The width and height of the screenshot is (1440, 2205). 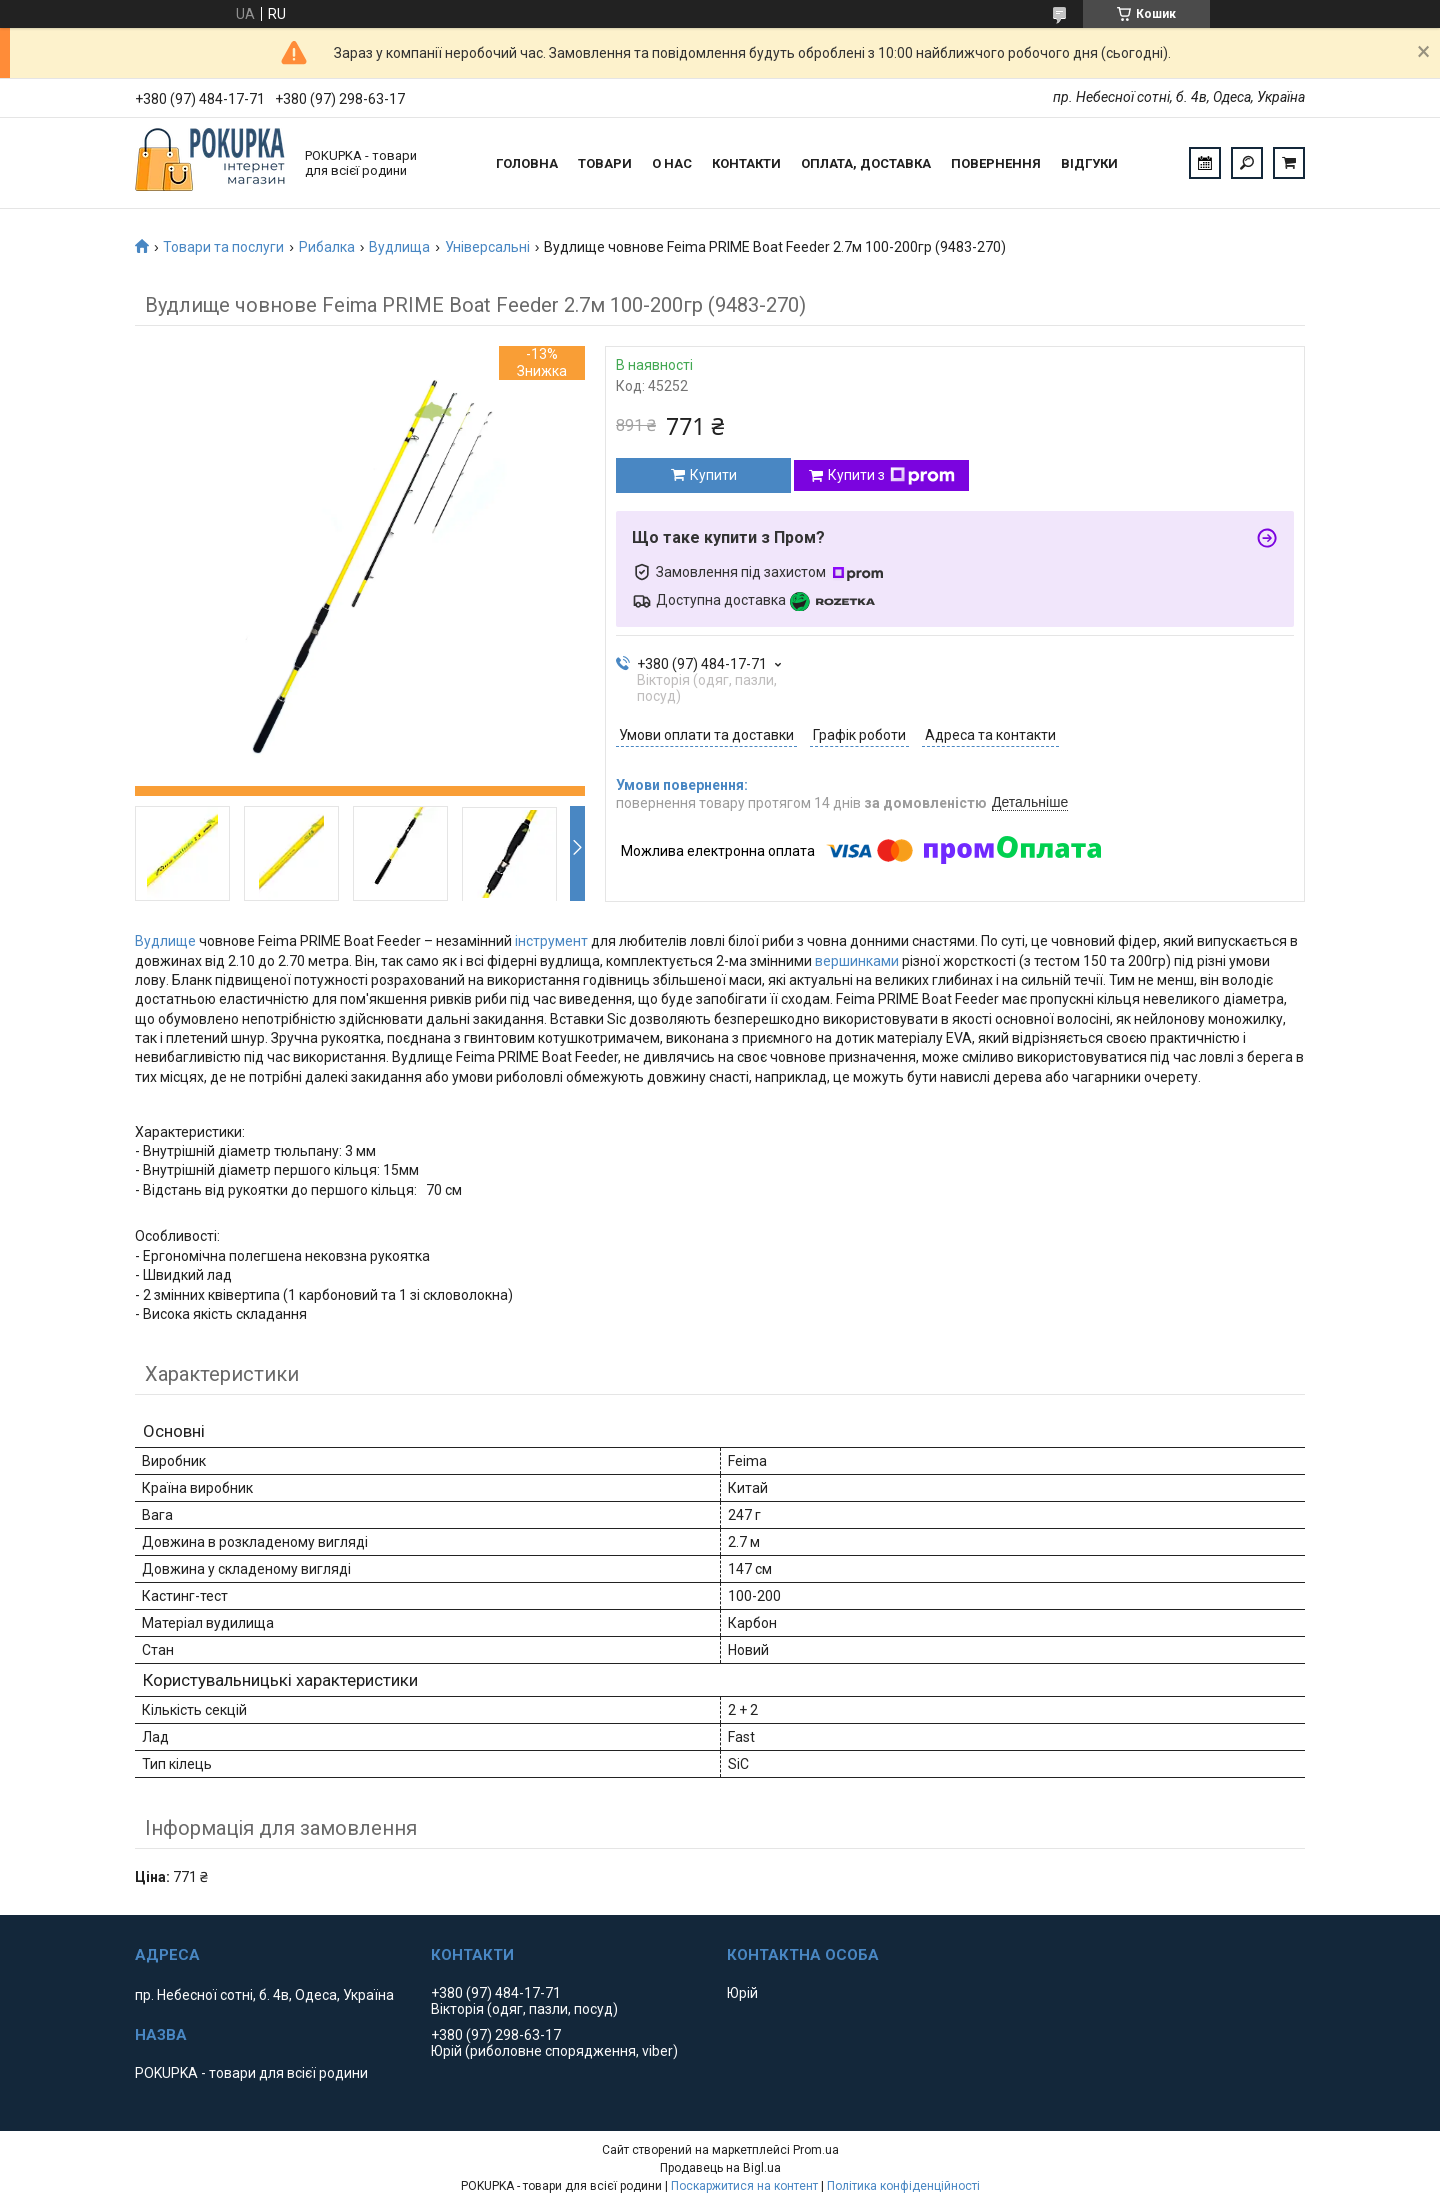 I want to click on Оплата, доставка, so click(x=866, y=163).